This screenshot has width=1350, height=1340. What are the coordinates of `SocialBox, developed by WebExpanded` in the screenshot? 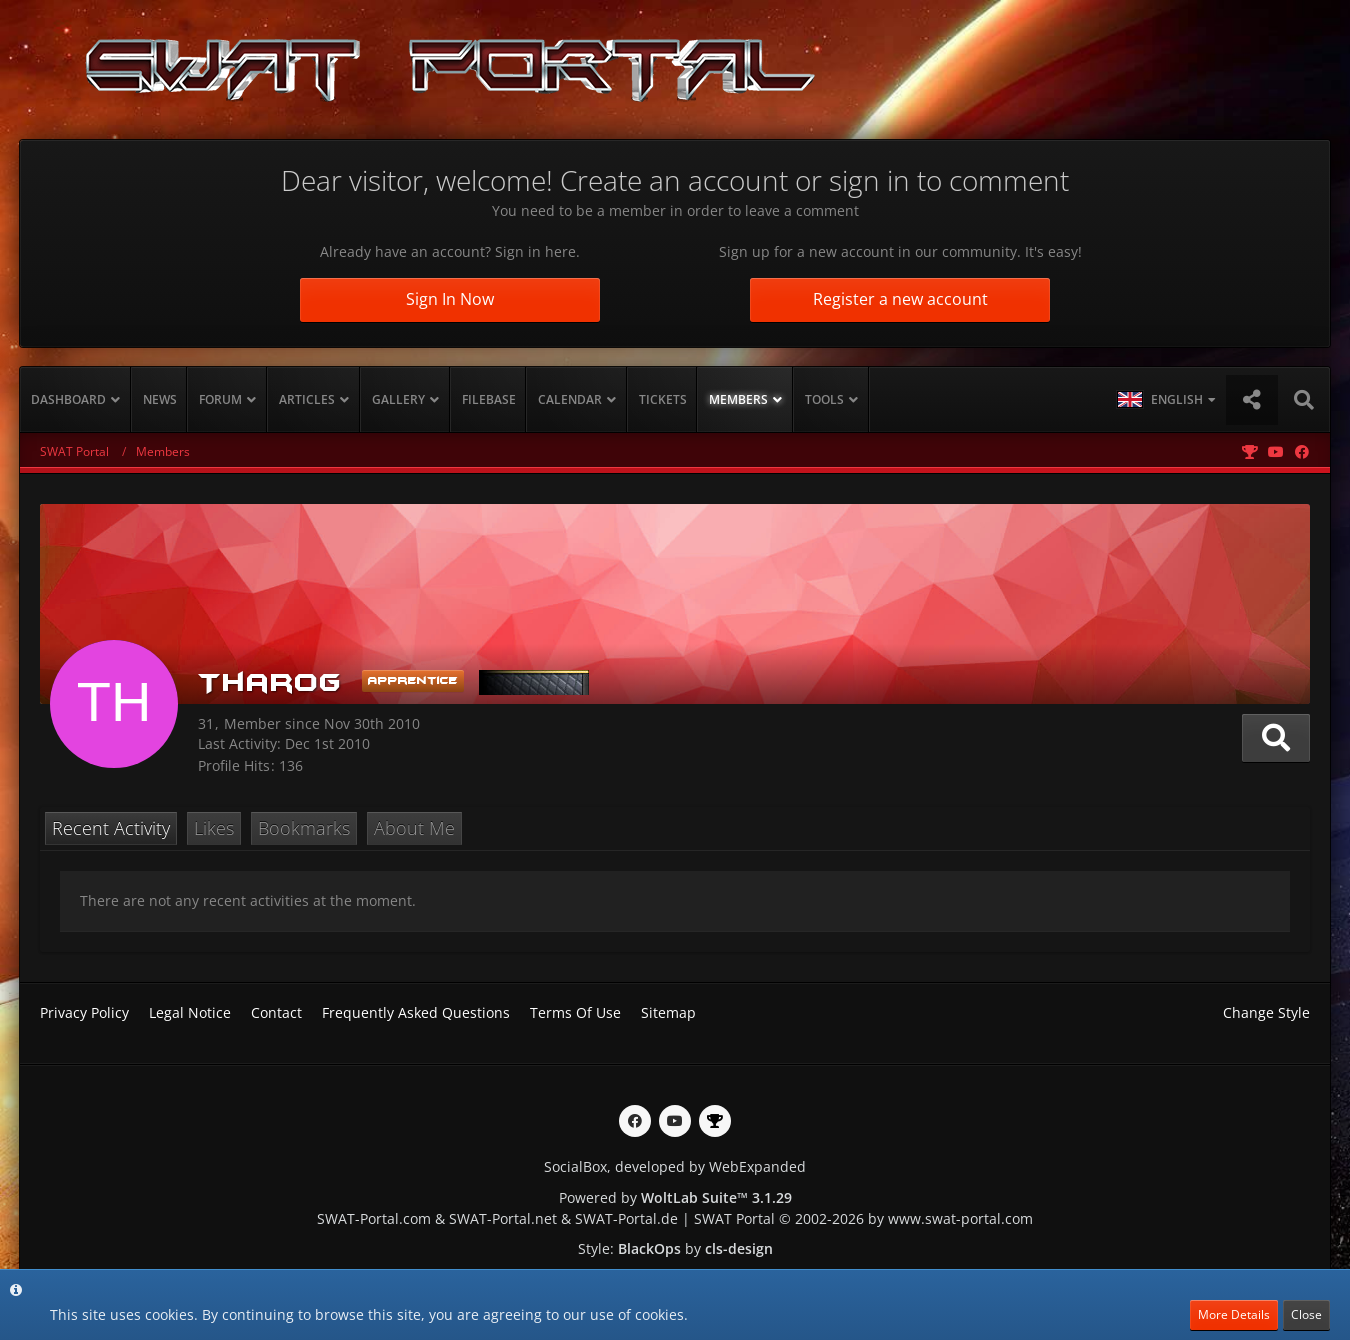 It's located at (675, 1166).